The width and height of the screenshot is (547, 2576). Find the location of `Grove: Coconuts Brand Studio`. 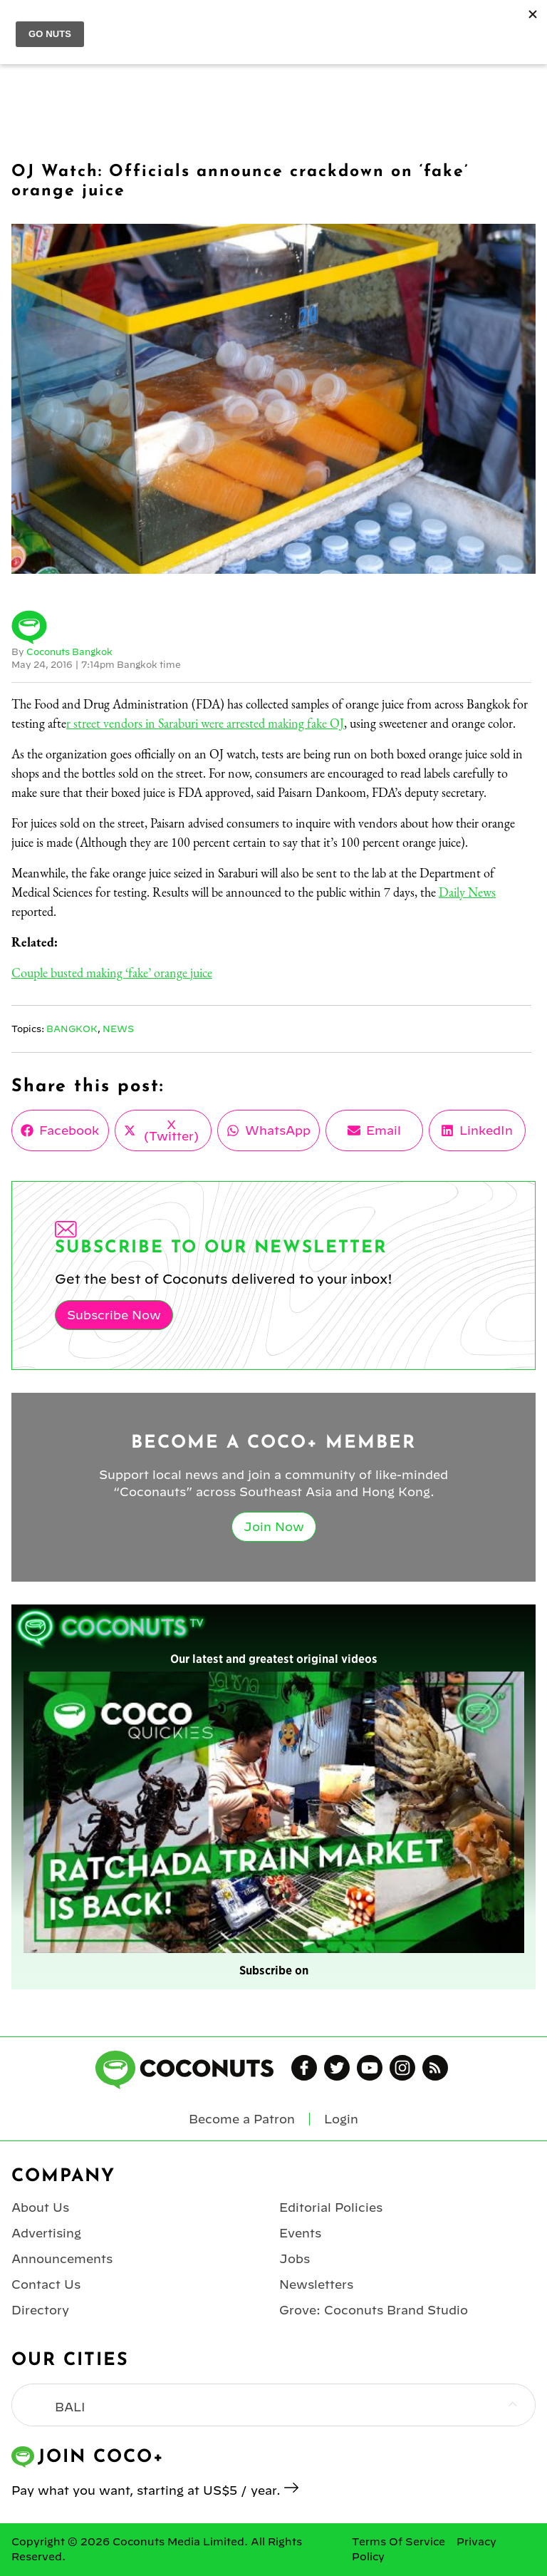

Grove: Coconuts Brand Studio is located at coordinates (373, 2310).